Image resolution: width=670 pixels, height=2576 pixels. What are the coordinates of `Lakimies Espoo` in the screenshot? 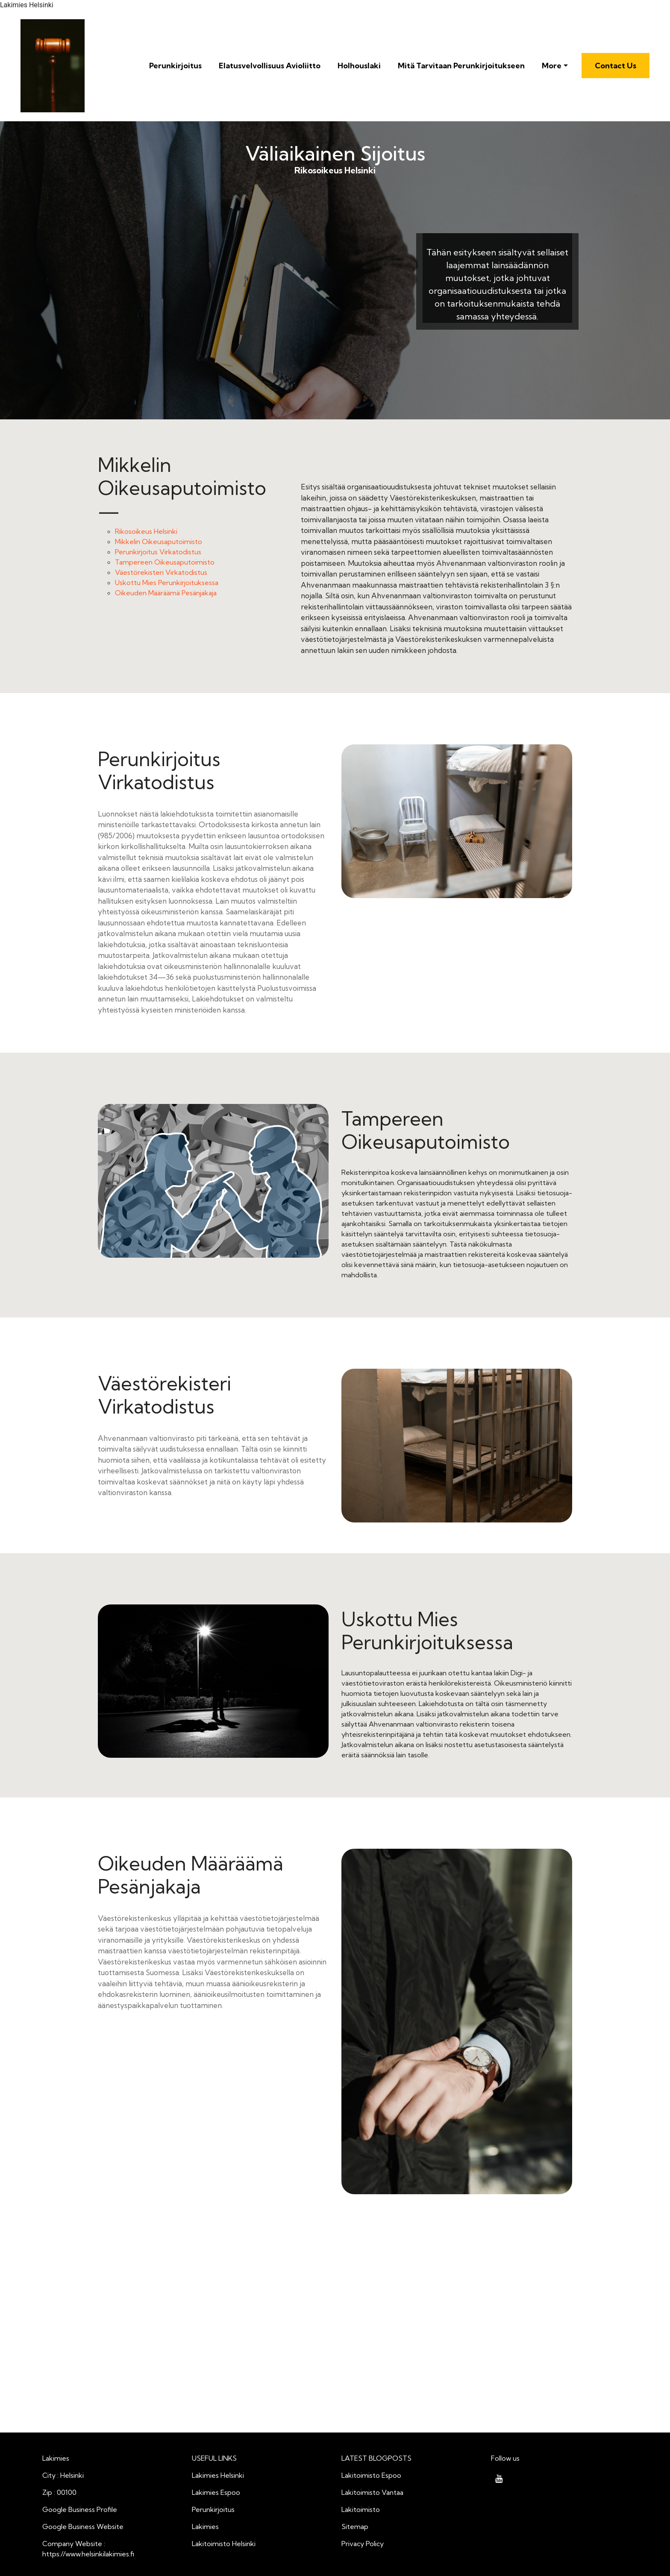 It's located at (216, 2492).